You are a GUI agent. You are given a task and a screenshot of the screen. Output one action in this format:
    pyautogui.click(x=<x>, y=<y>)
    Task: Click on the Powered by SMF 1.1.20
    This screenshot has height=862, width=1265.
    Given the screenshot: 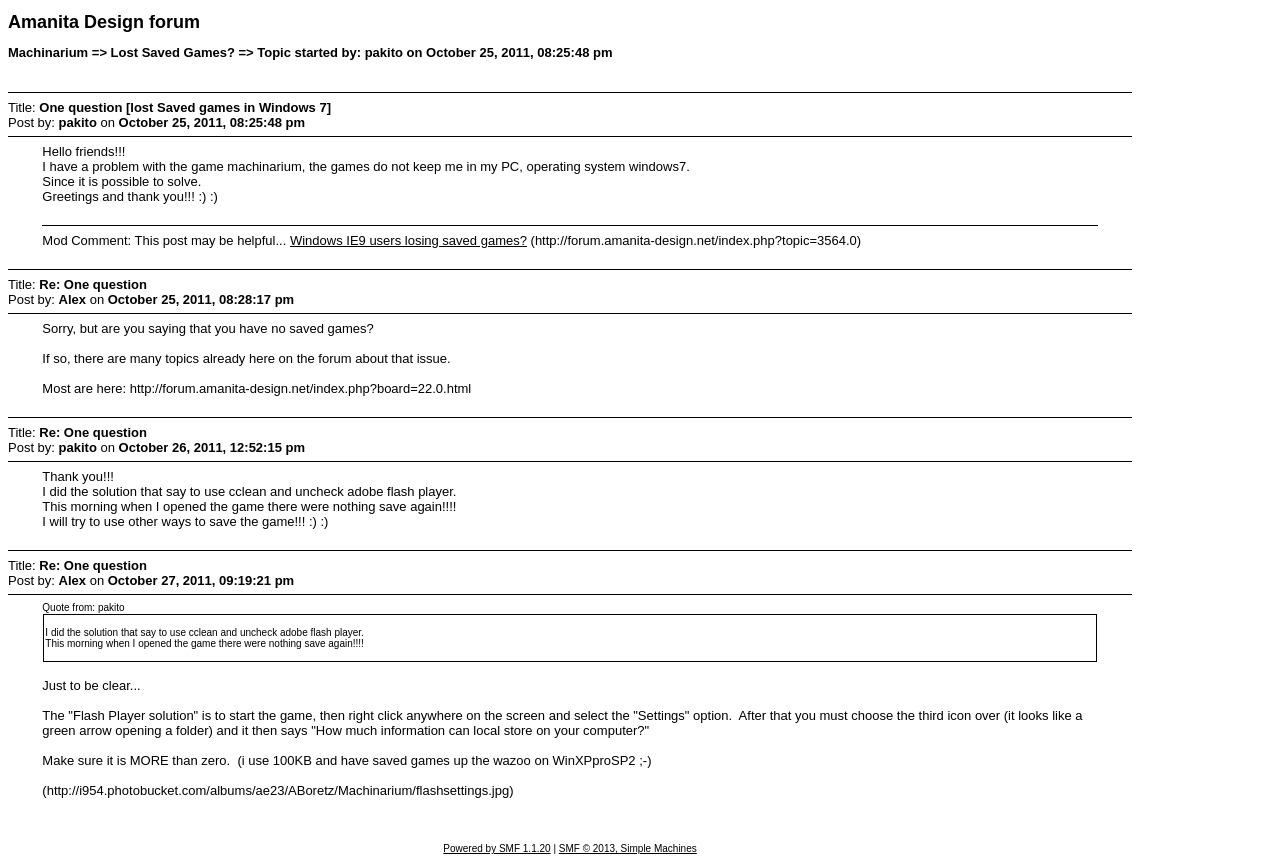 What is the action you would take?
    pyautogui.click(x=496, y=848)
    